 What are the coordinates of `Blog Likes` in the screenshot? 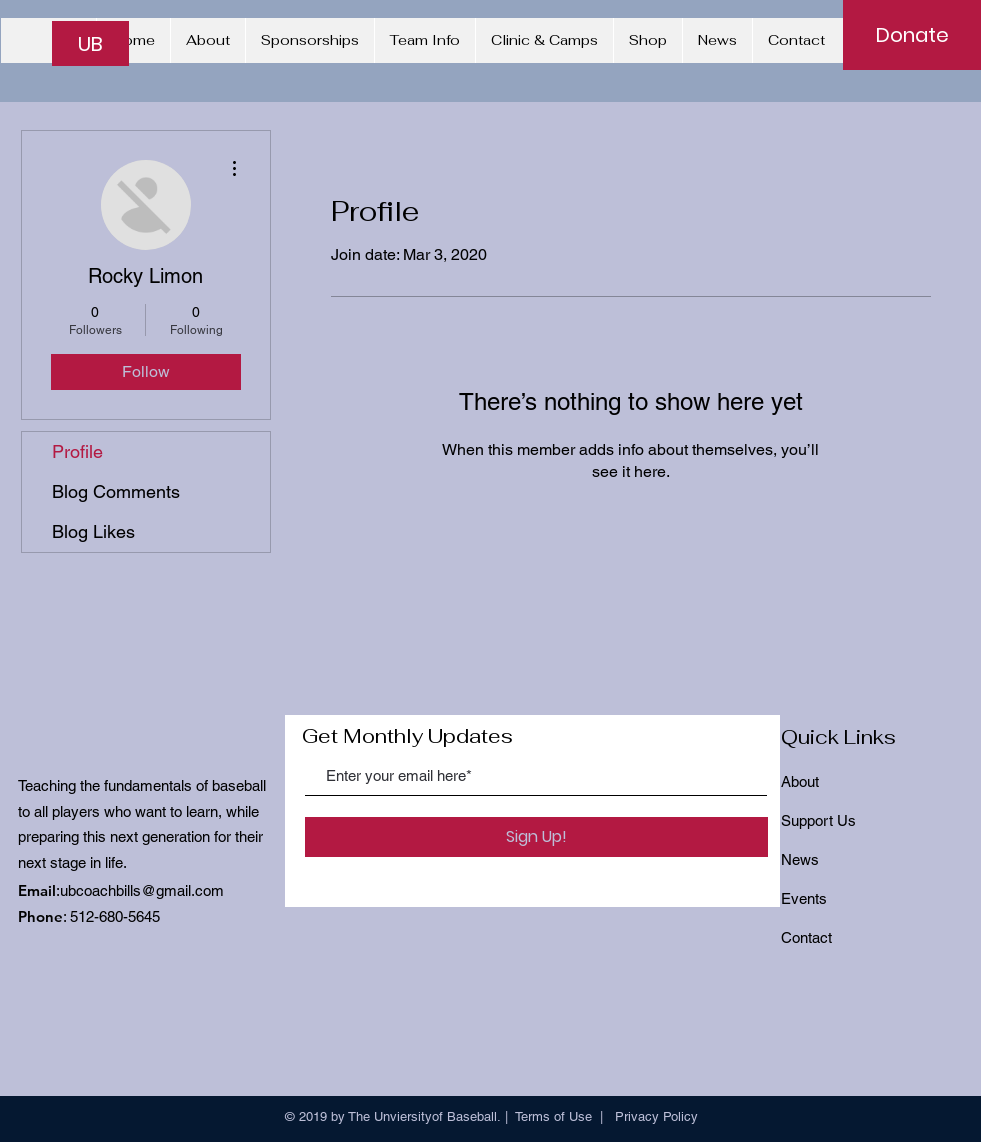 It's located at (93, 531).